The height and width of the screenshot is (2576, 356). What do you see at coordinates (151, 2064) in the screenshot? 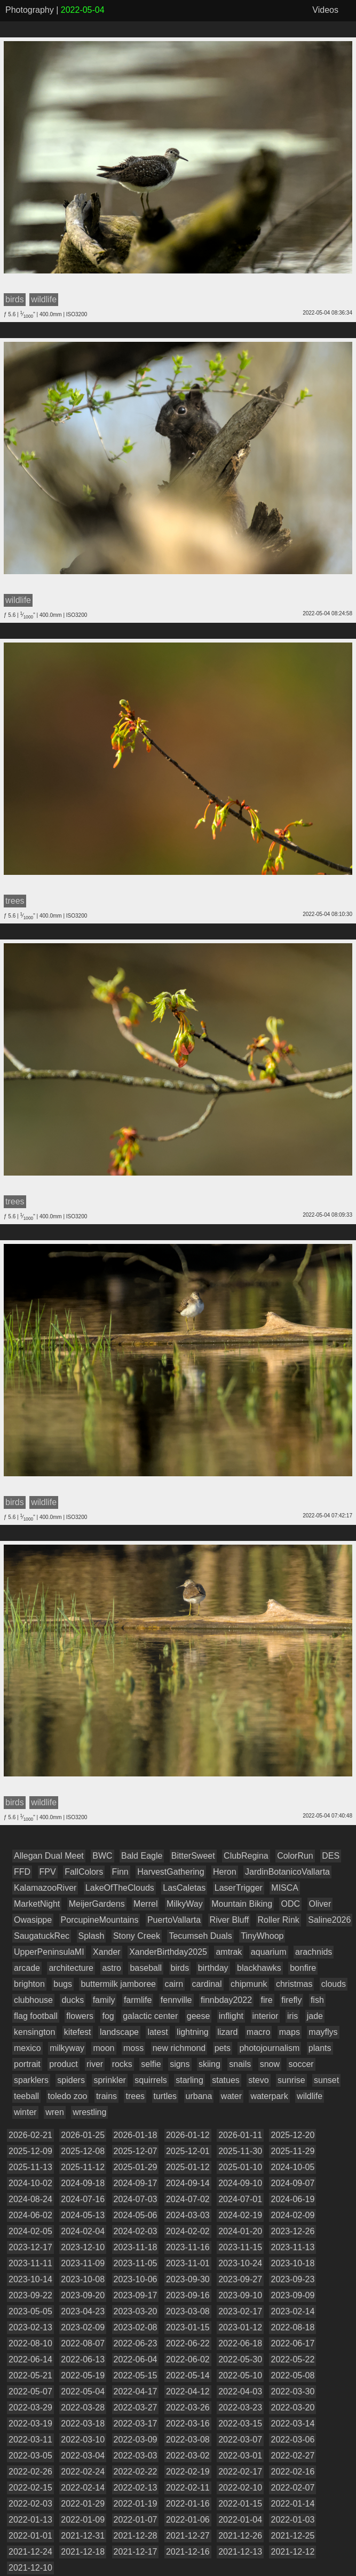
I see `selfie` at bounding box center [151, 2064].